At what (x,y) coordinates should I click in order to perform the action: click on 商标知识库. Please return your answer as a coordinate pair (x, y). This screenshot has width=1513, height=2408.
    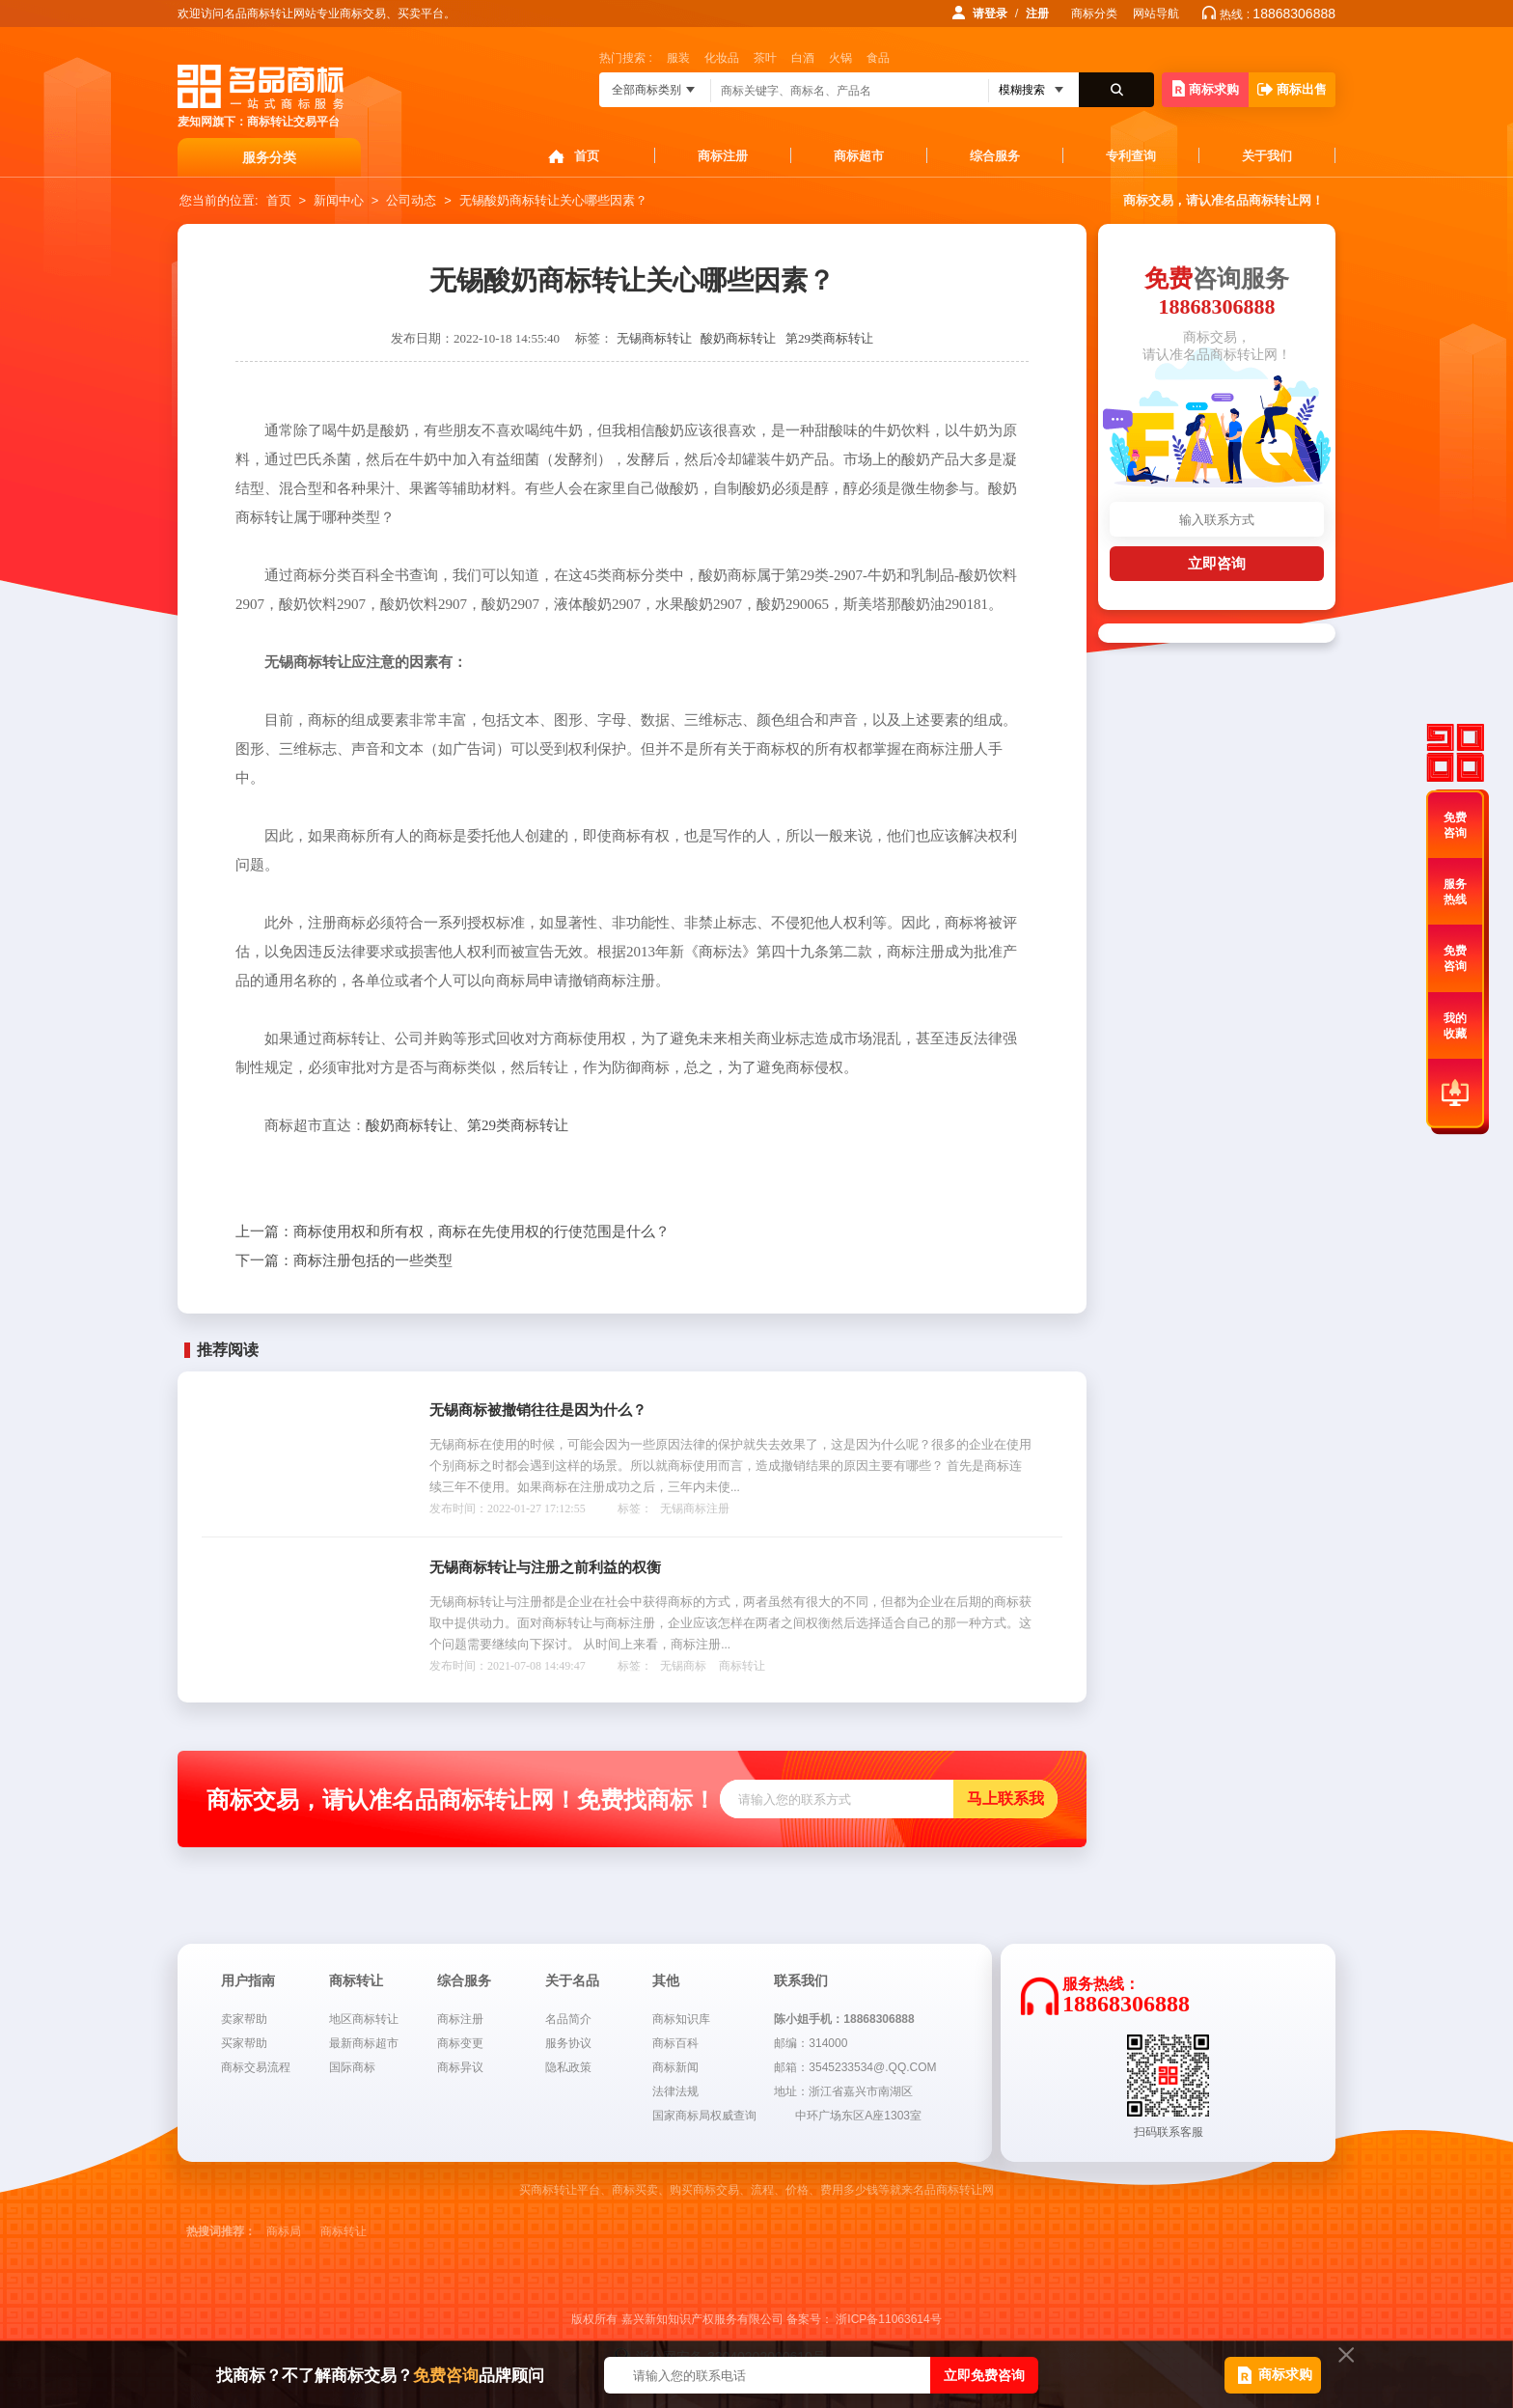
    Looking at the image, I should click on (681, 2019).